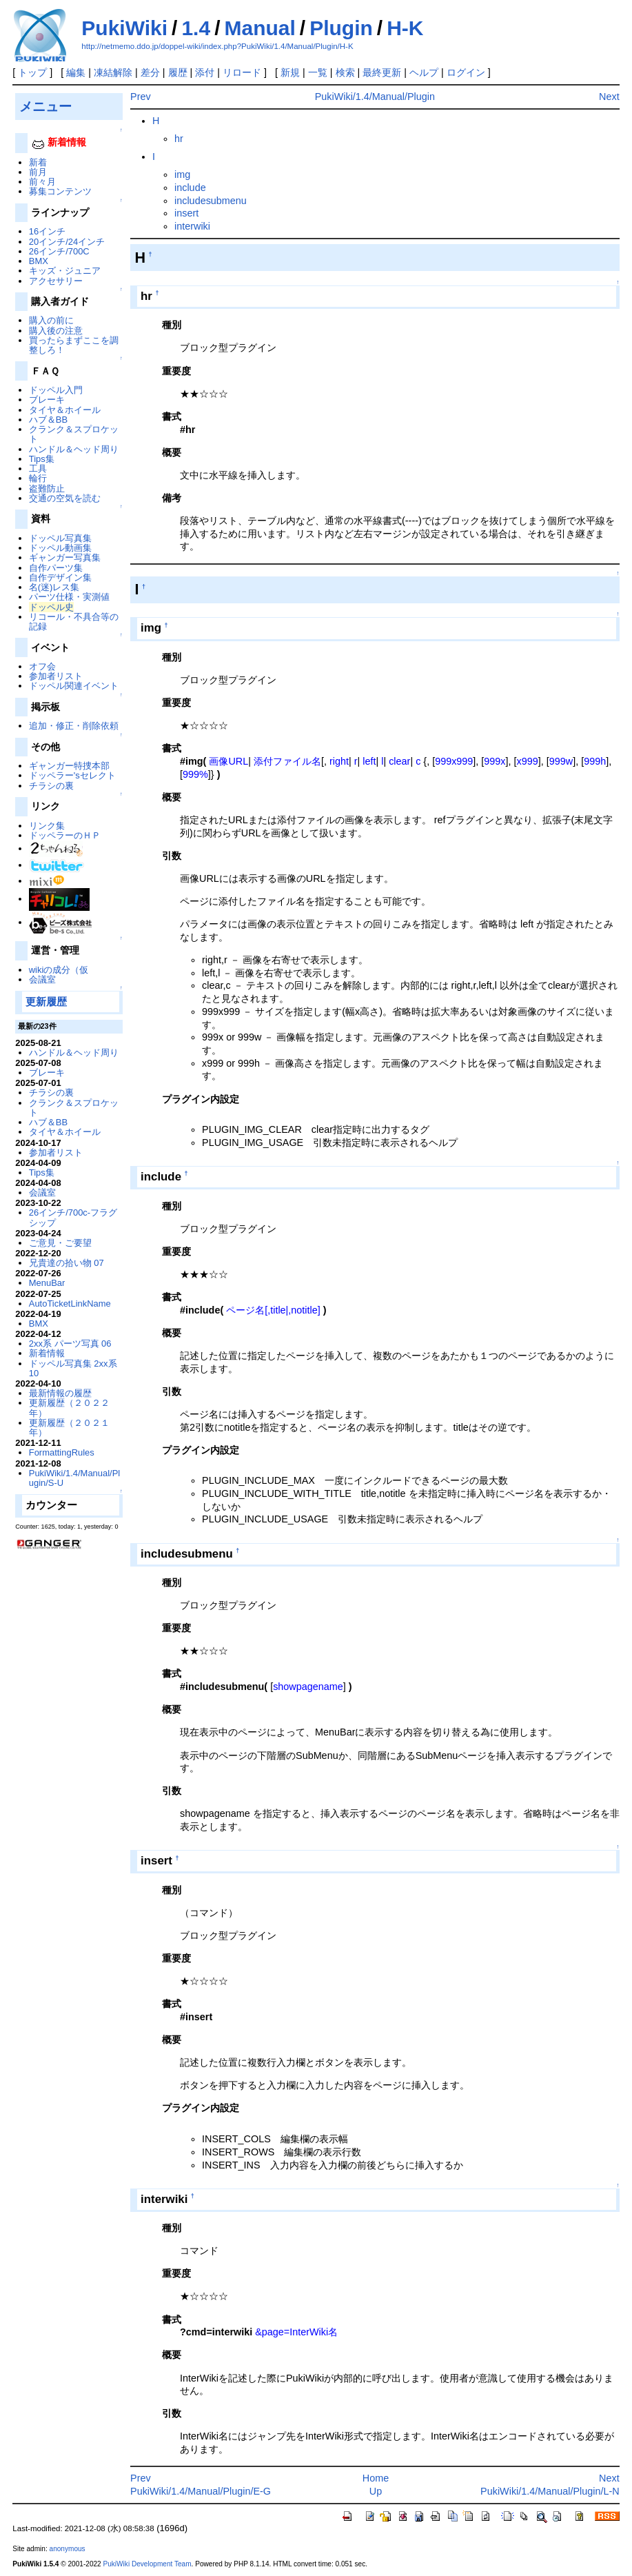 Image resolution: width=632 pixels, height=2576 pixels. I want to click on 更新履歴（２０２２年）, so click(69, 1408).